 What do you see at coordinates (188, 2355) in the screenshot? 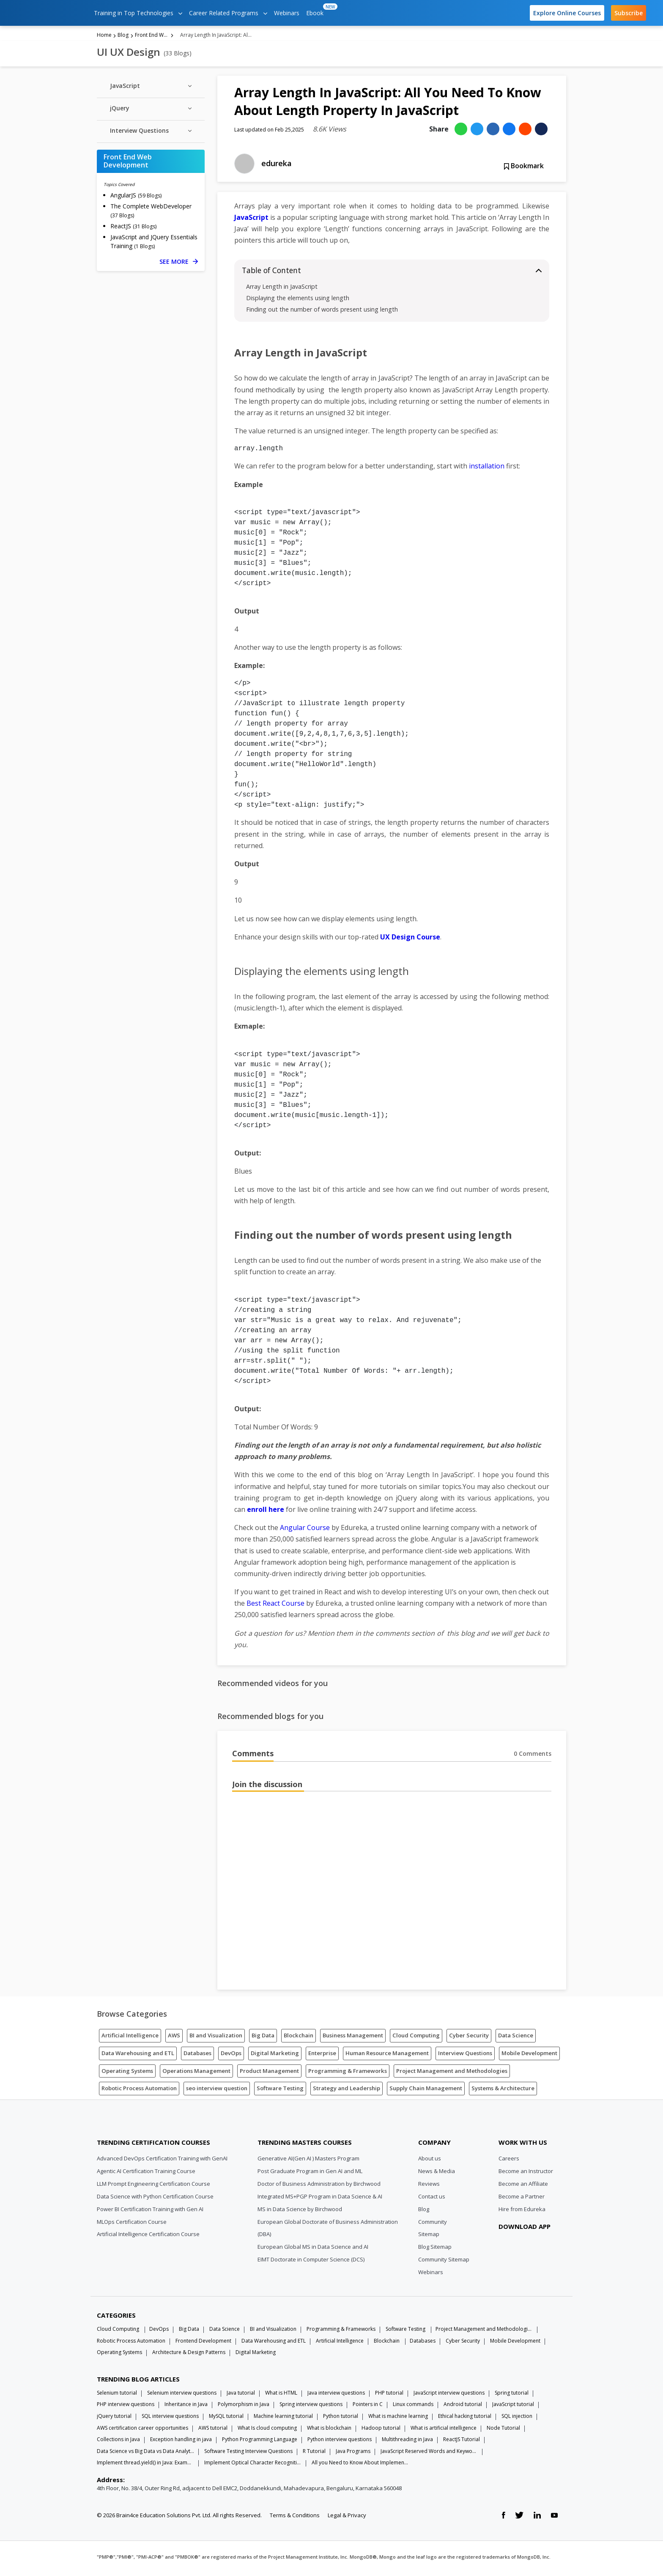
I see `Architecture & Design Patterns` at bounding box center [188, 2355].